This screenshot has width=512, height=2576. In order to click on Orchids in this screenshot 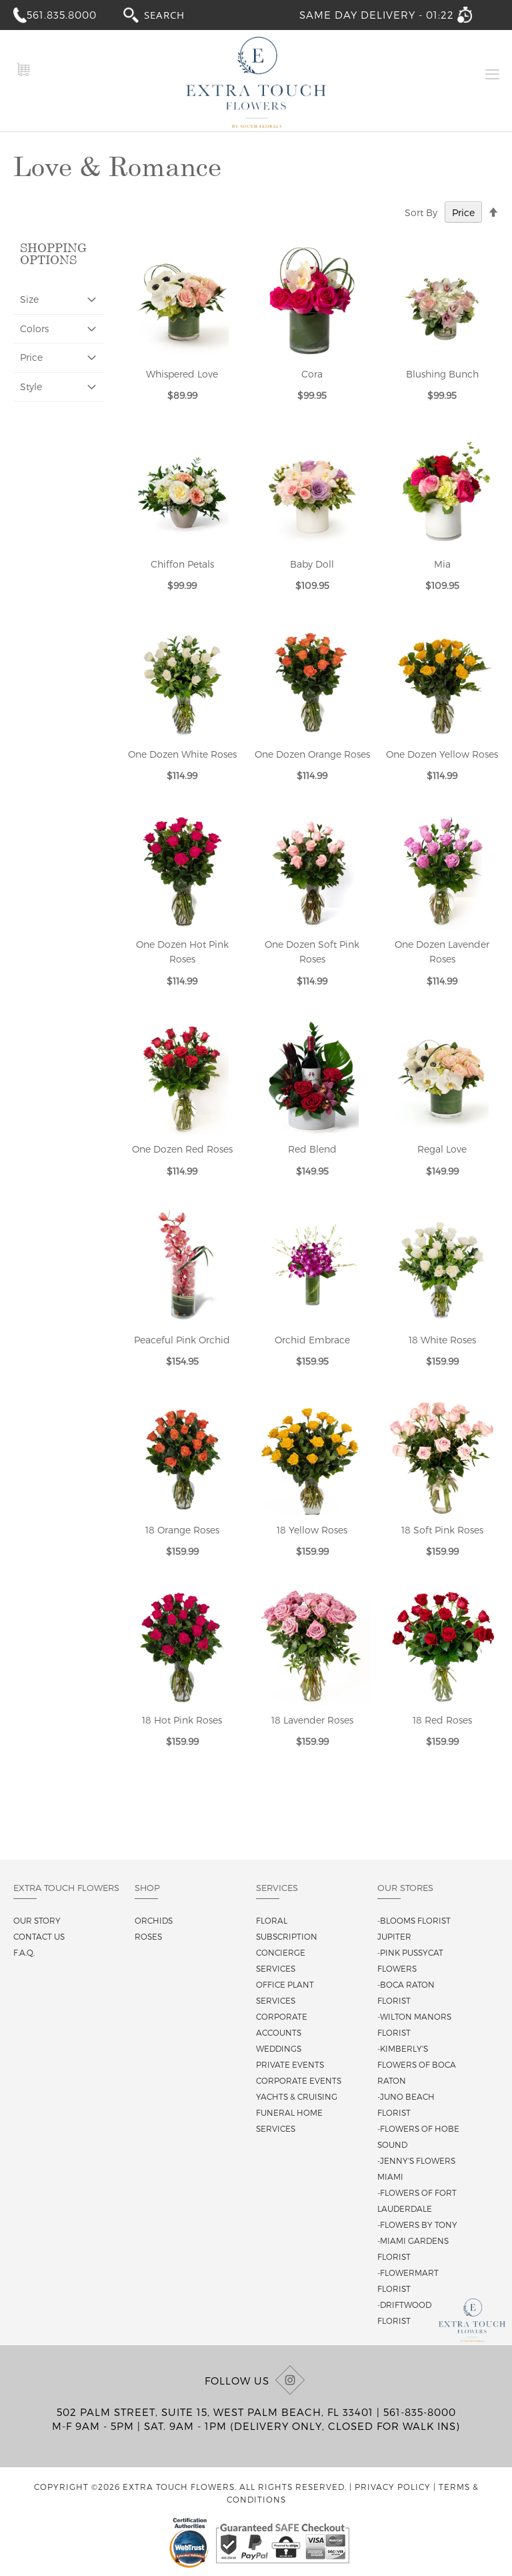, I will do `click(154, 1920)`.